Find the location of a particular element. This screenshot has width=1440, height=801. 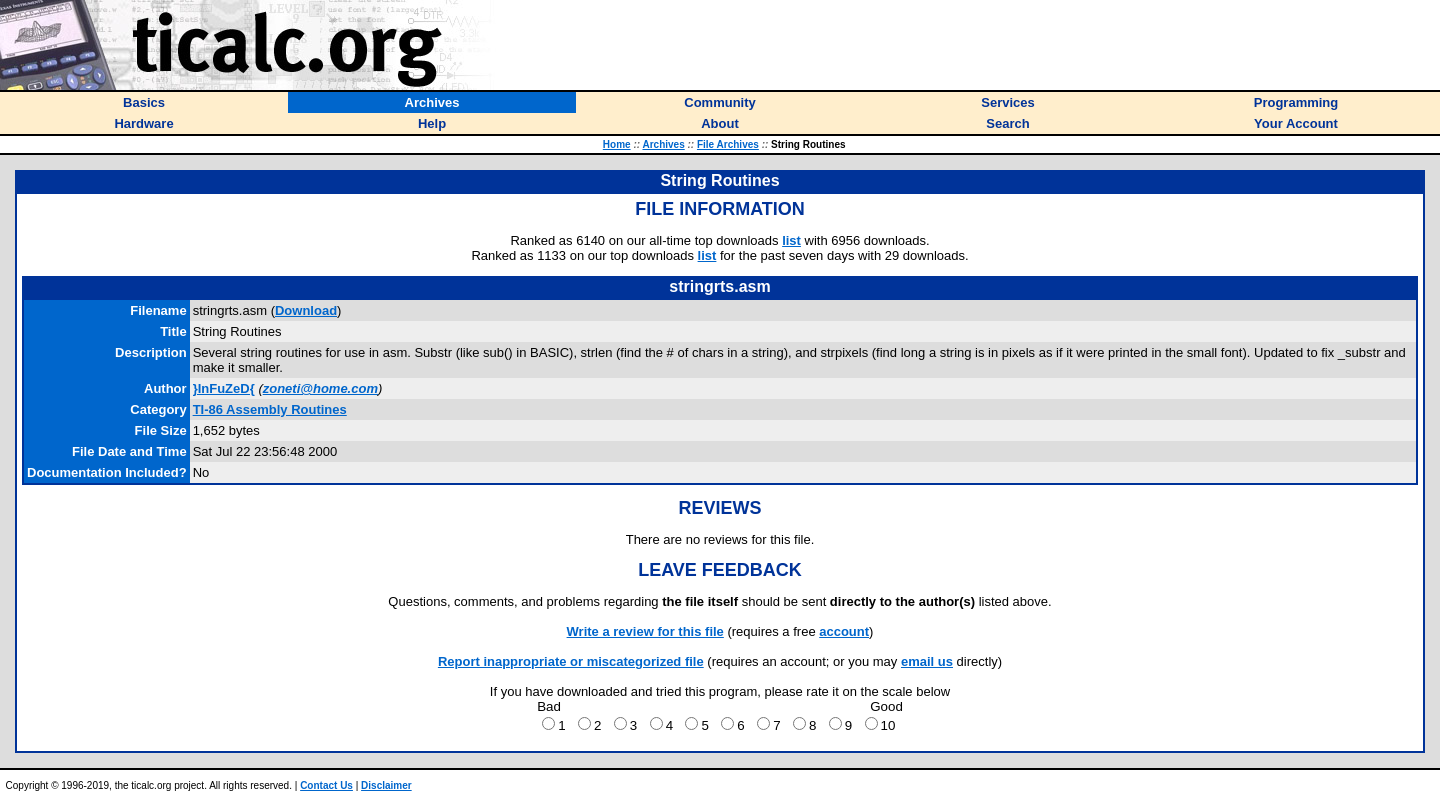

Archives is located at coordinates (663, 144).